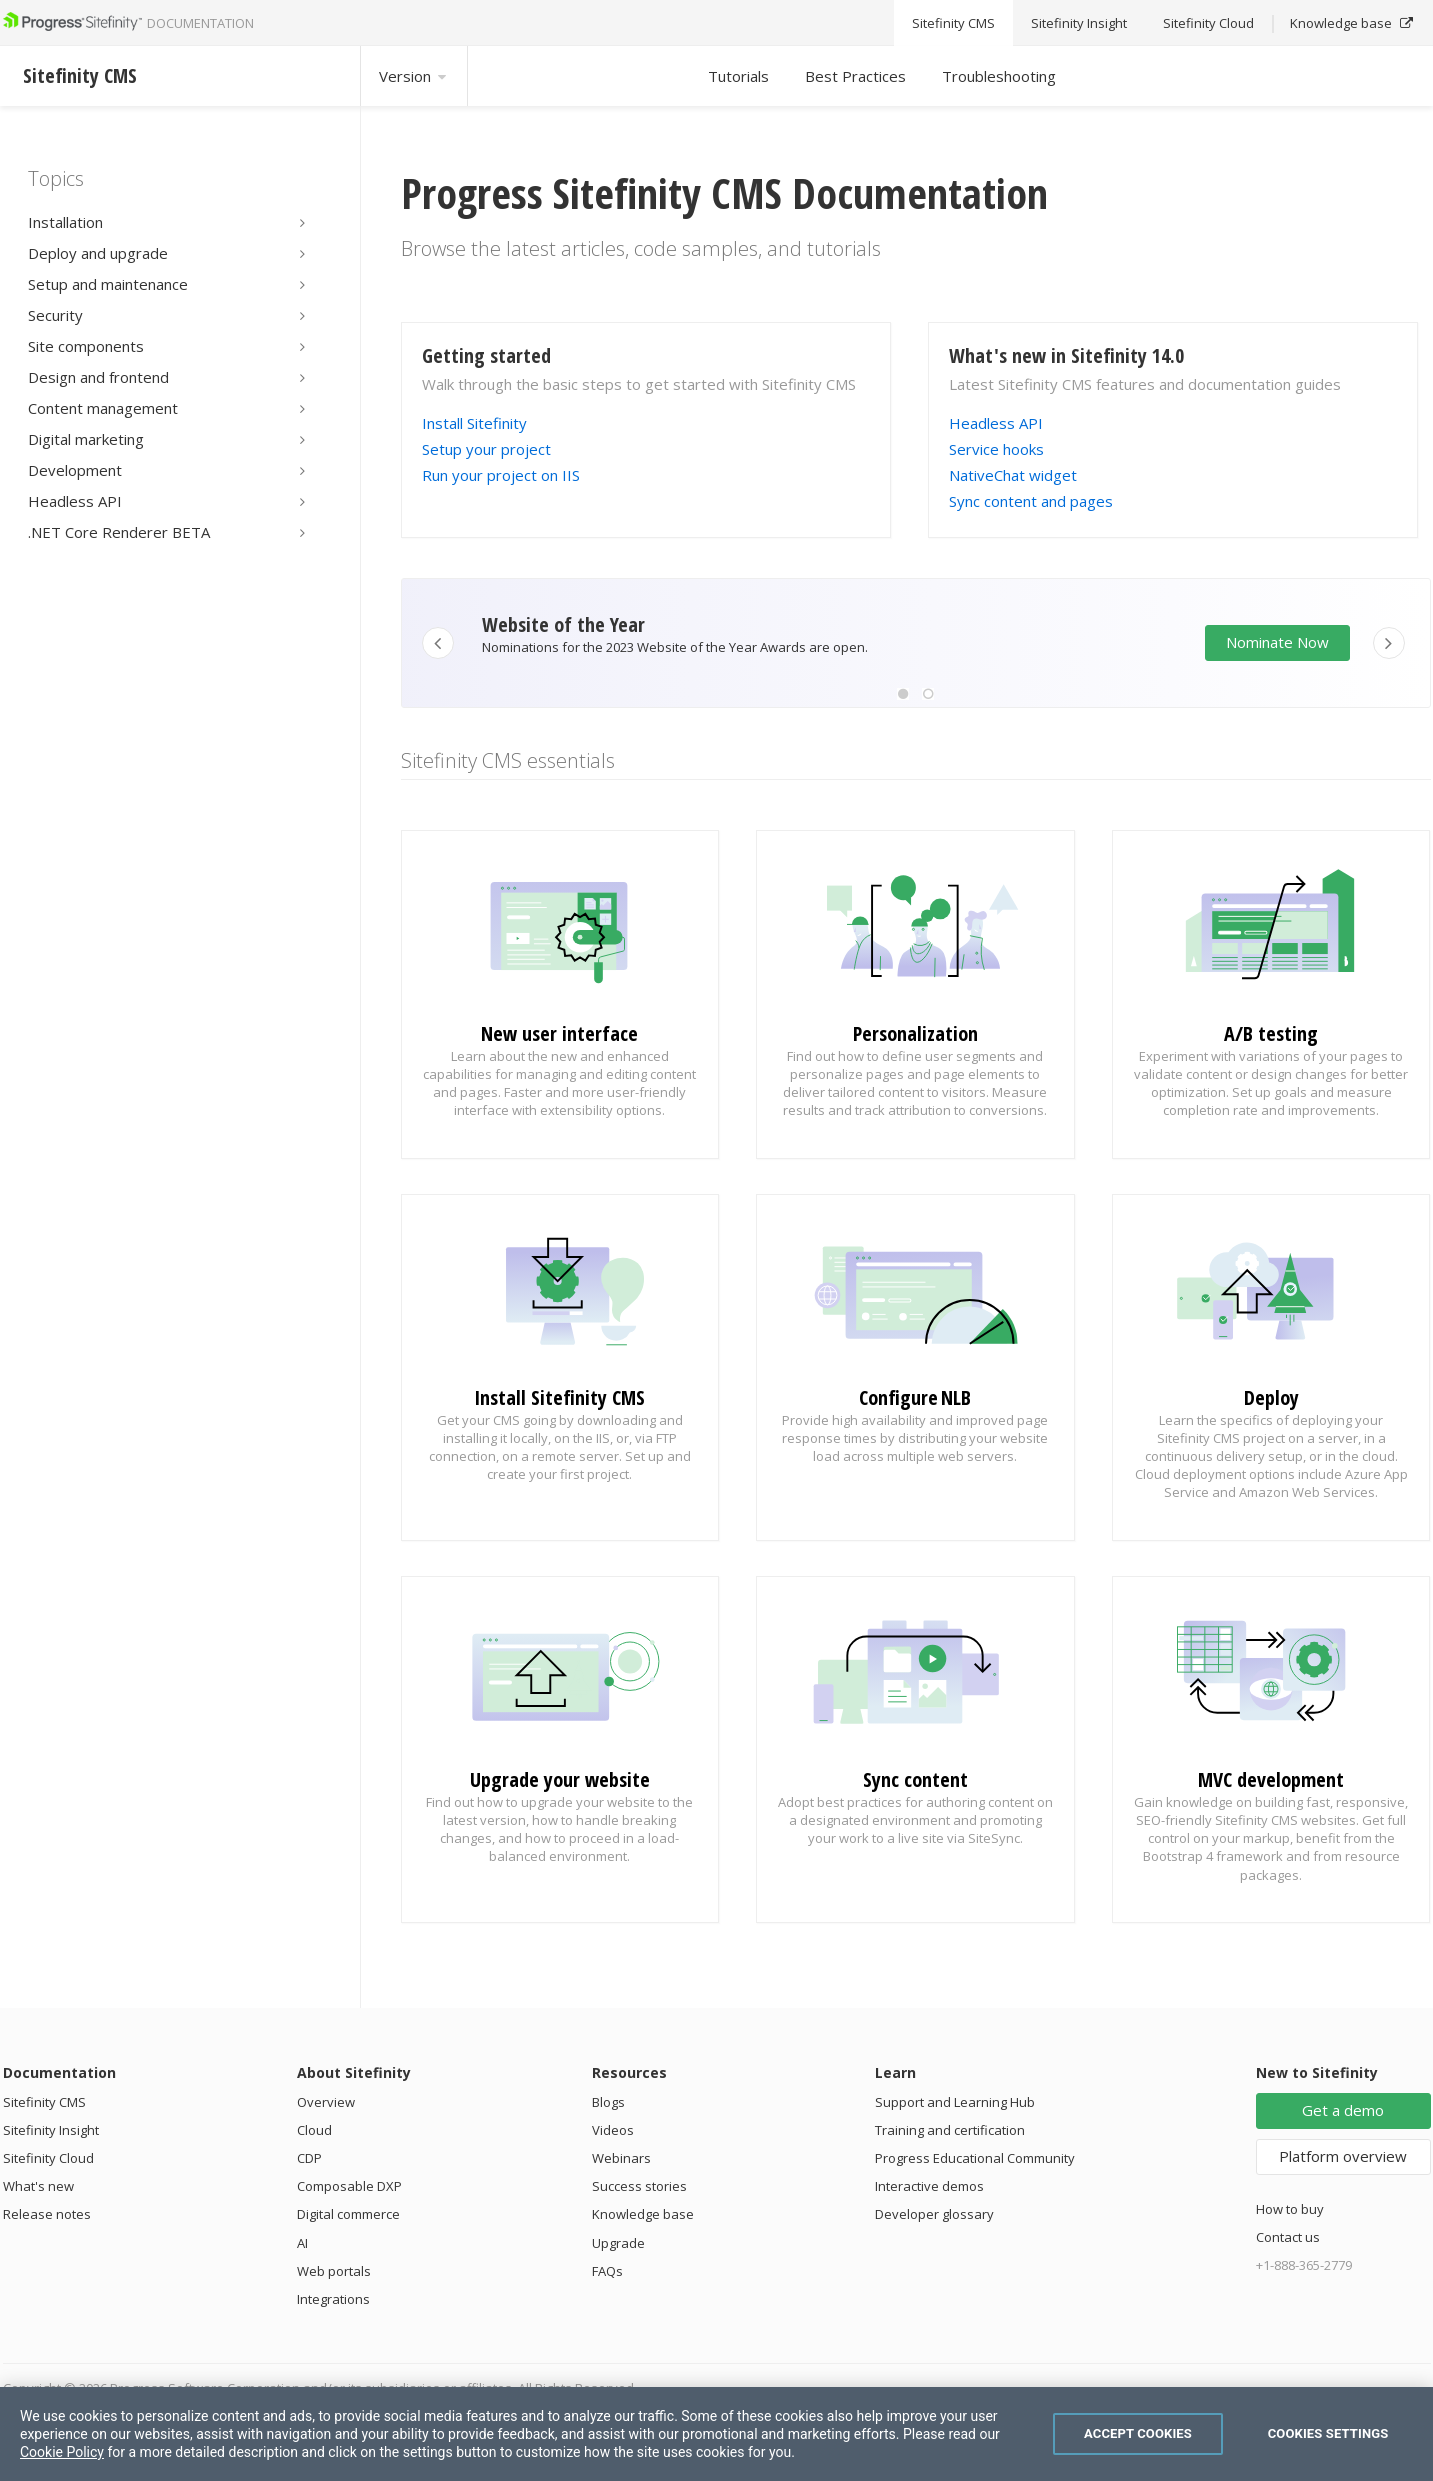 This screenshot has width=1433, height=2481. What do you see at coordinates (955, 2102) in the screenshot?
I see `Support and Learning Hub` at bounding box center [955, 2102].